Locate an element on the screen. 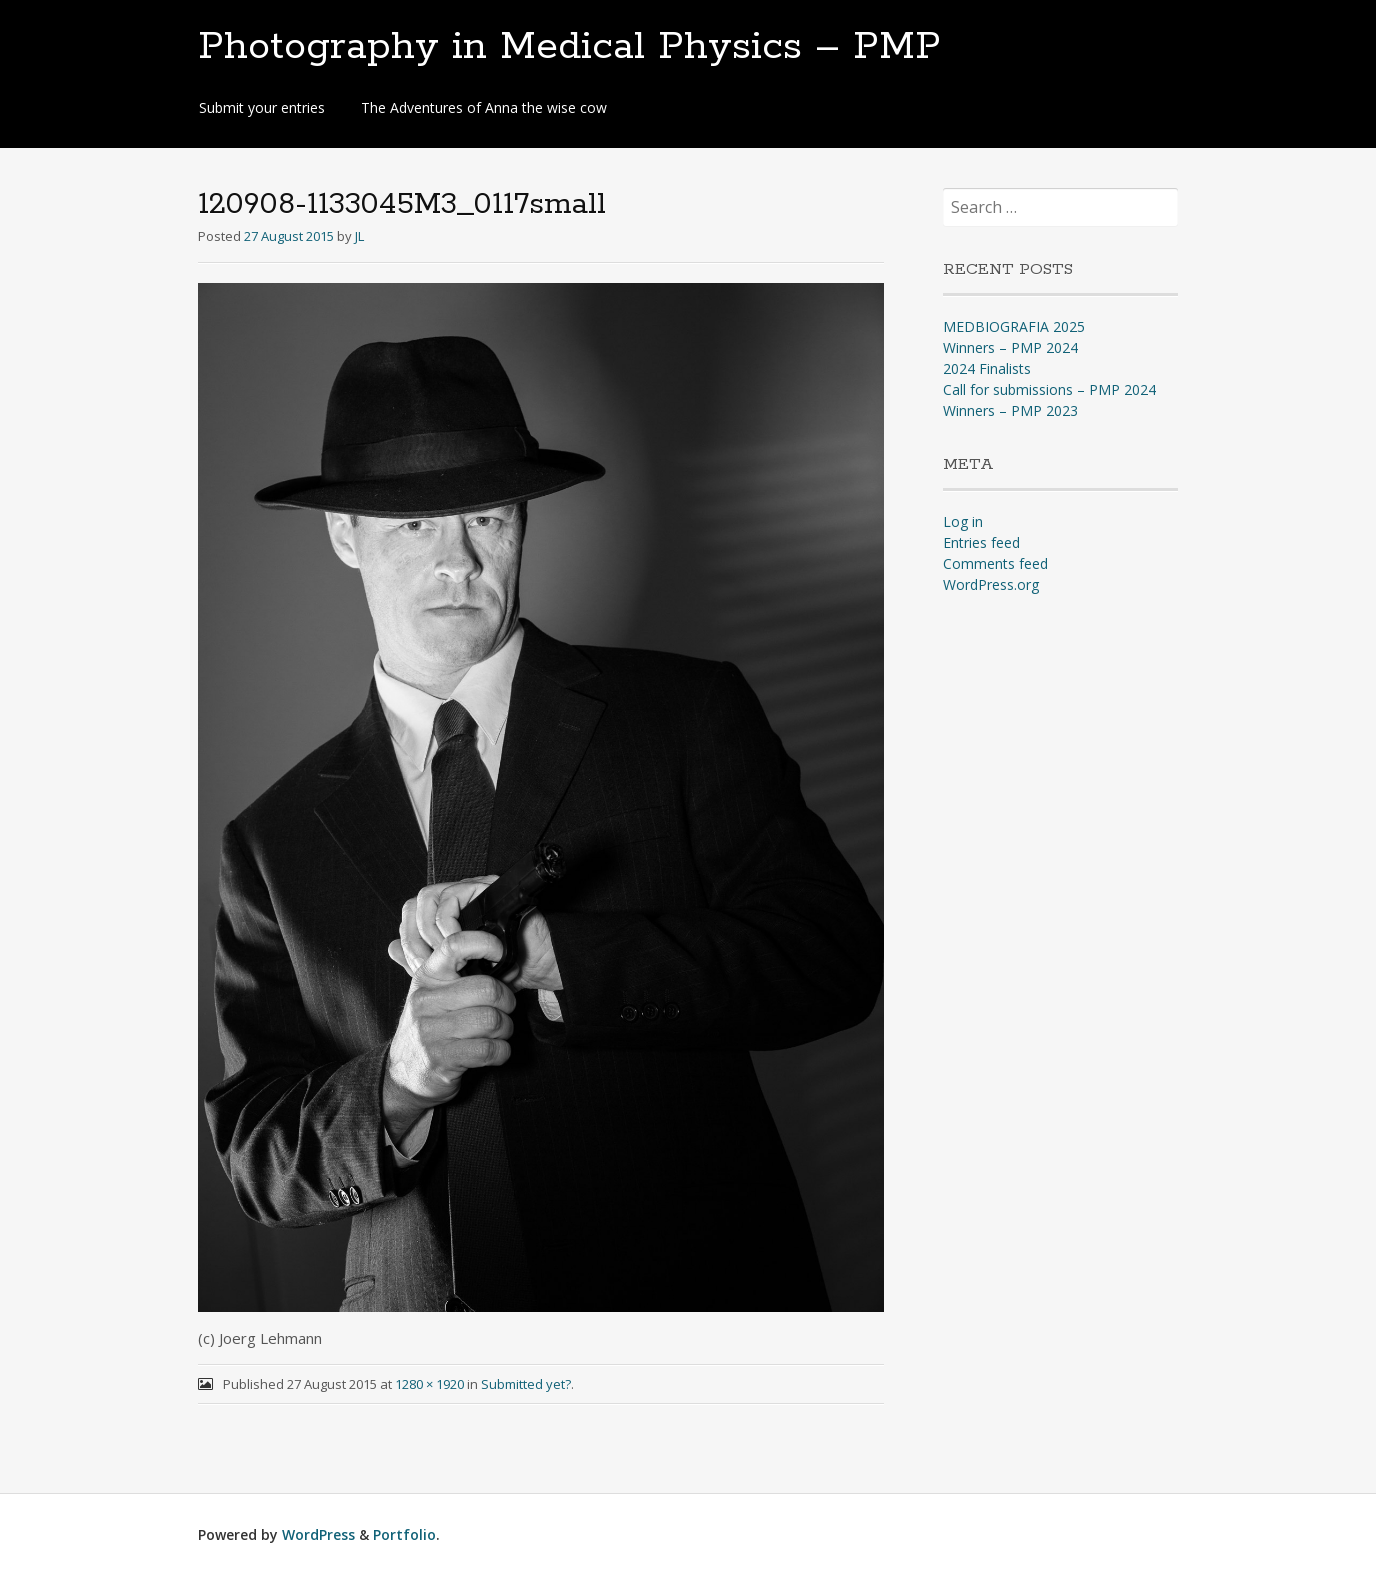 This screenshot has height=1575, width=1376. Portfolio is located at coordinates (404, 1534).